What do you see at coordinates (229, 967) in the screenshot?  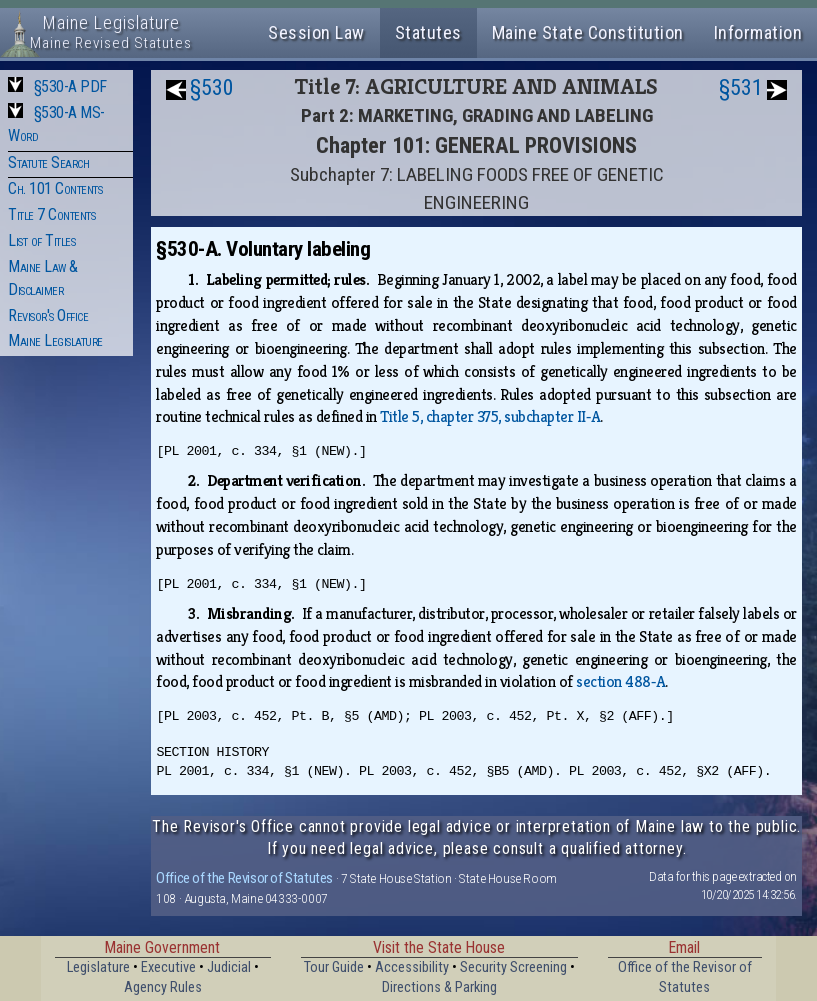 I see `Judicial` at bounding box center [229, 967].